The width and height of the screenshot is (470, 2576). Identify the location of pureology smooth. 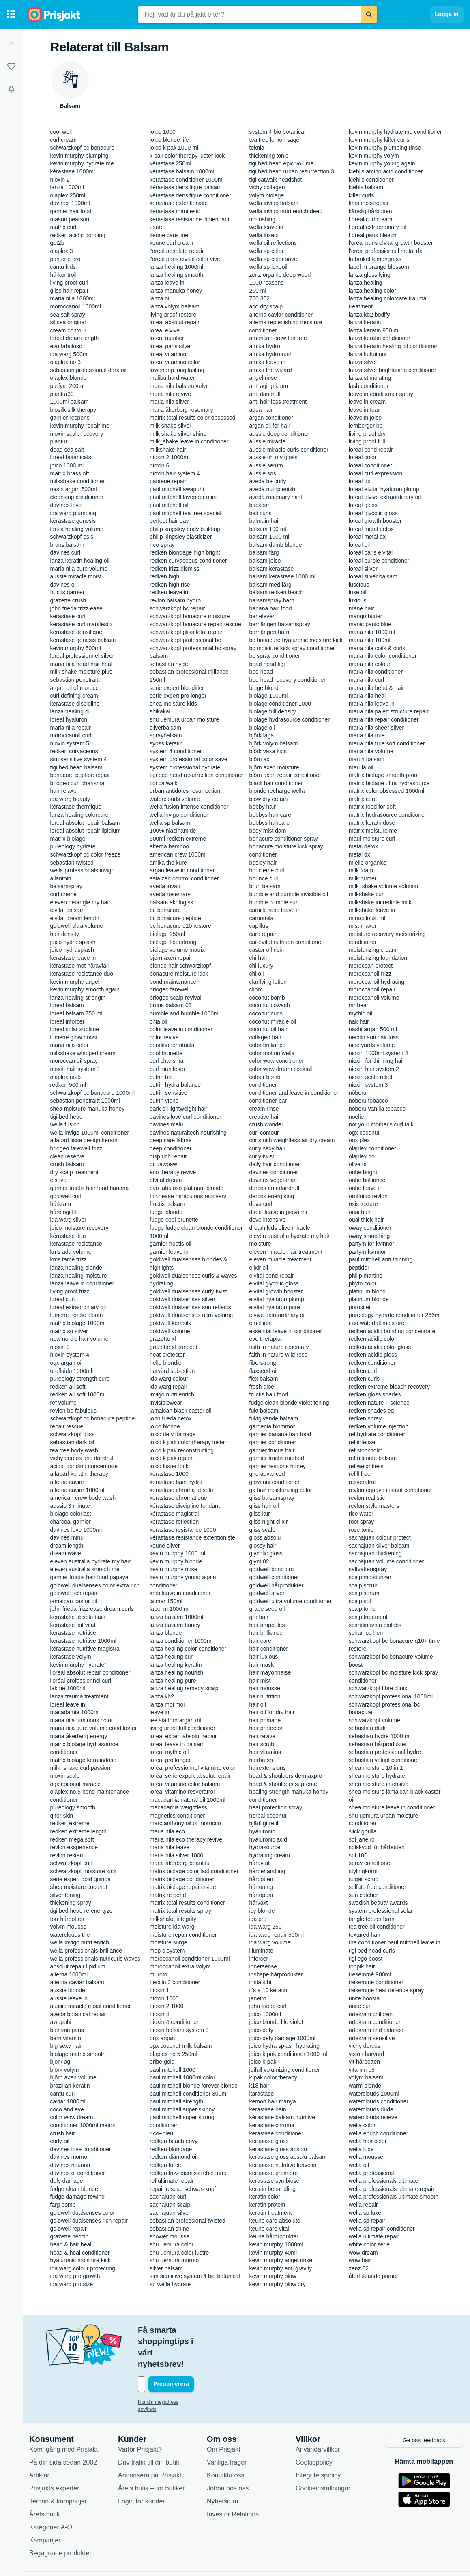
(72, 1807).